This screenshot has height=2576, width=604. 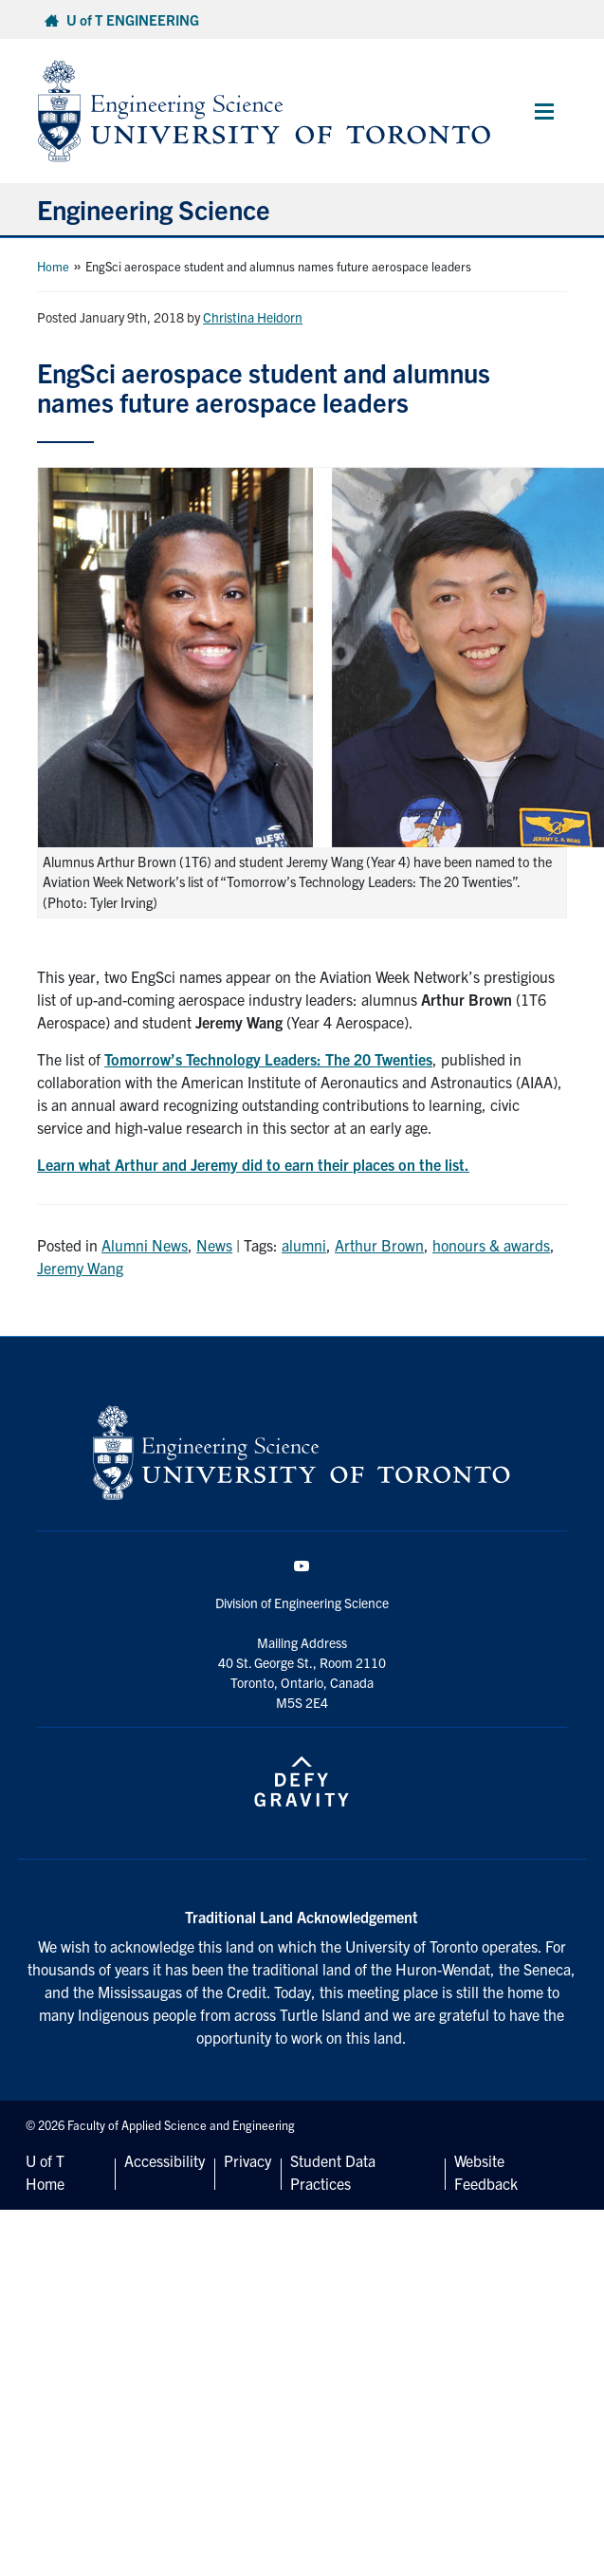 I want to click on Arthur Brown, so click(x=379, y=1244).